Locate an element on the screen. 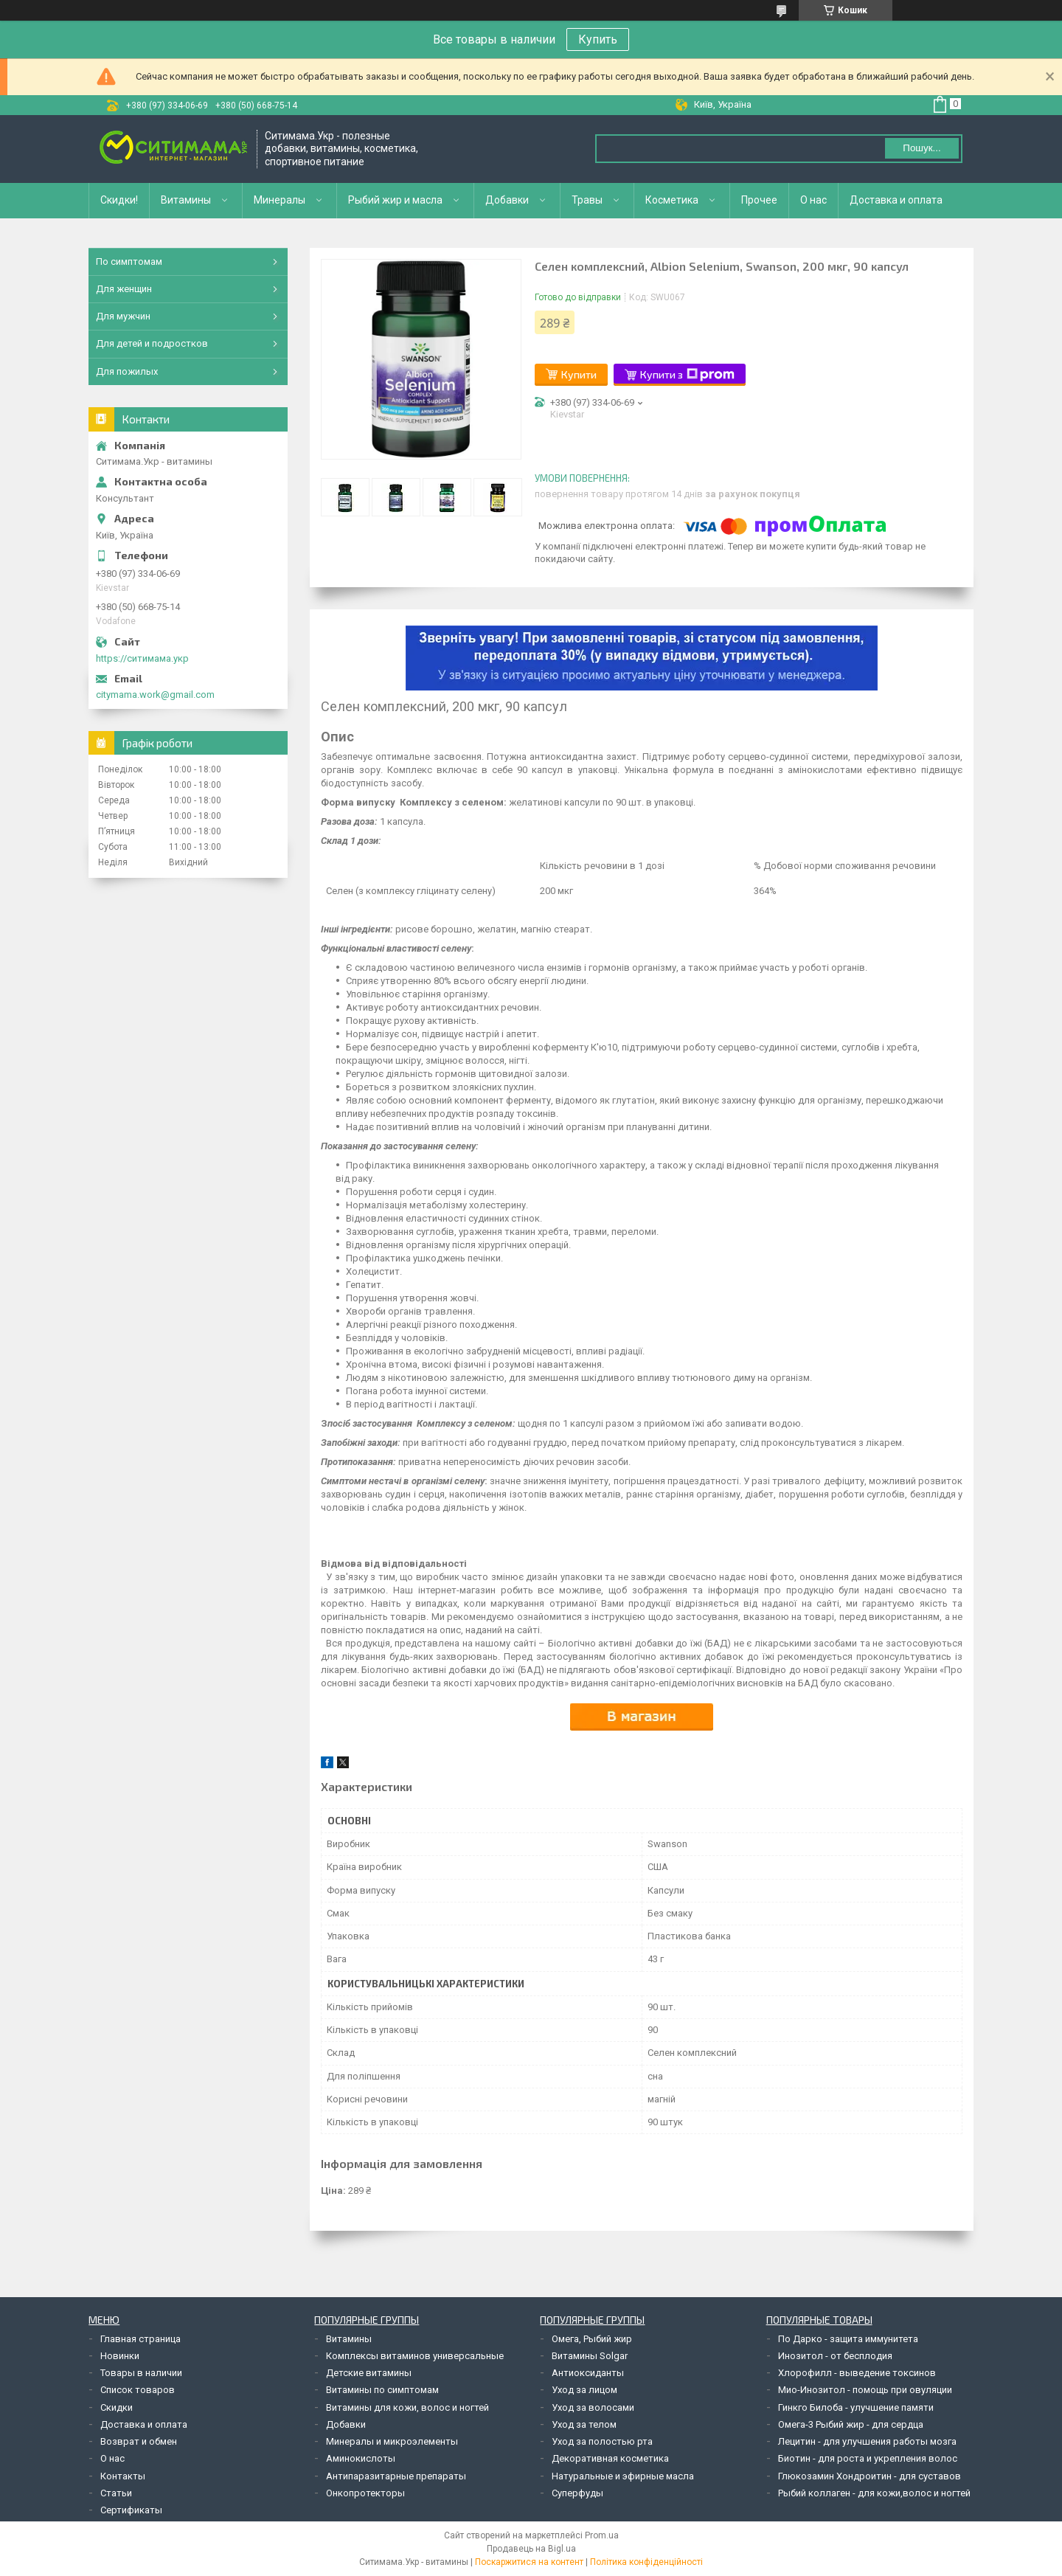 The image size is (1062, 2576). Продавець на Bigl.ua is located at coordinates (531, 2549).